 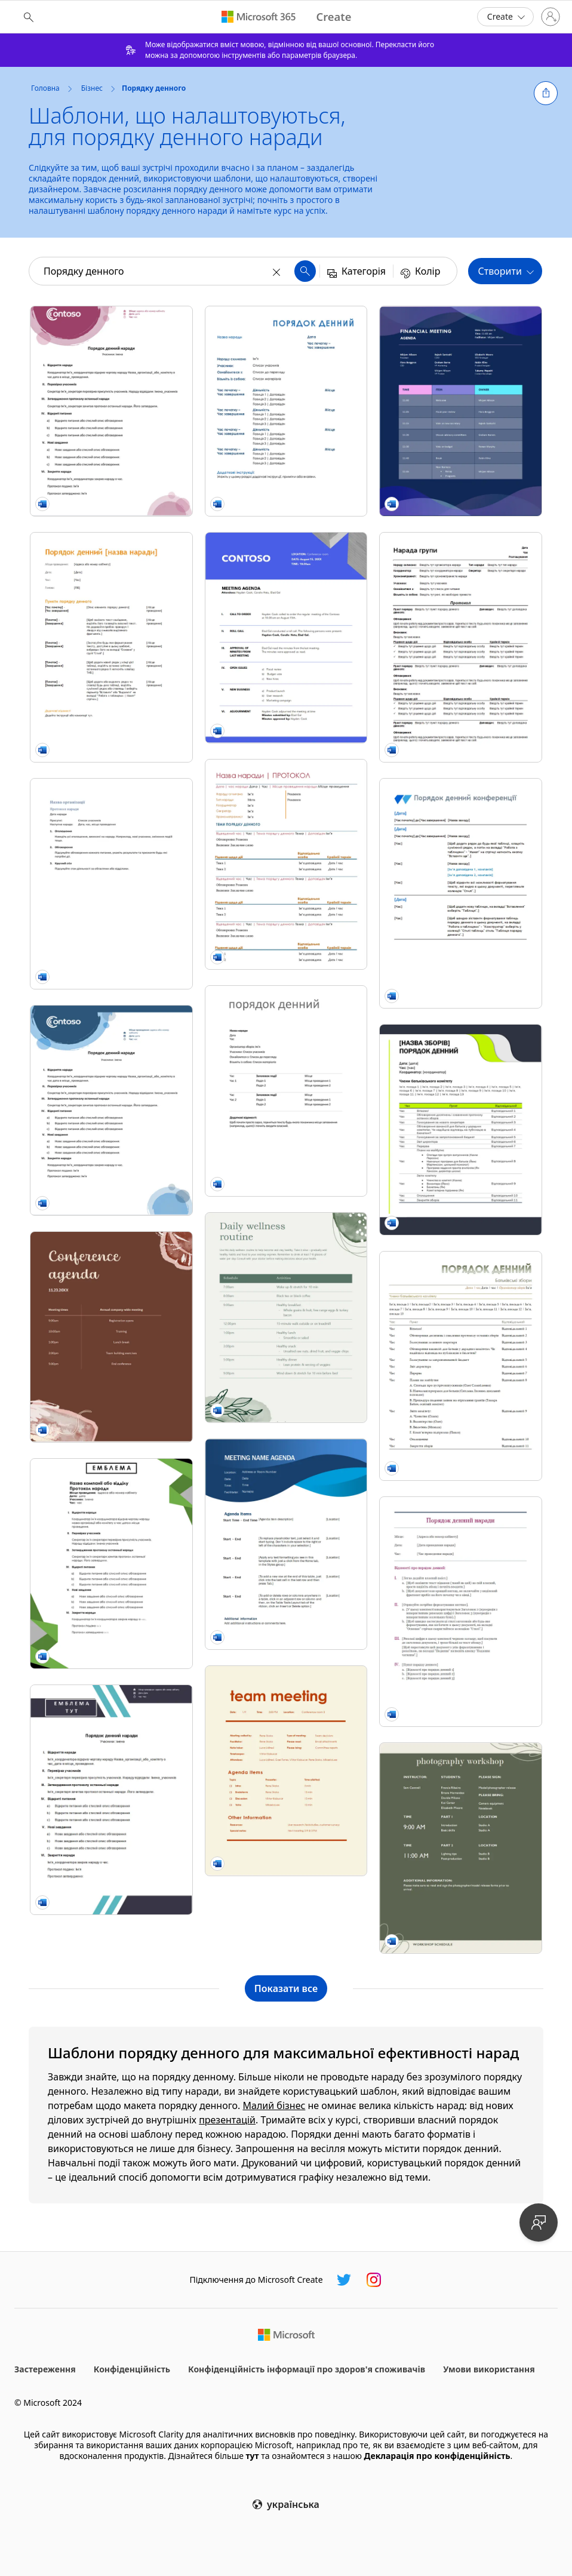 I want to click on [button], so click(x=546, y=93).